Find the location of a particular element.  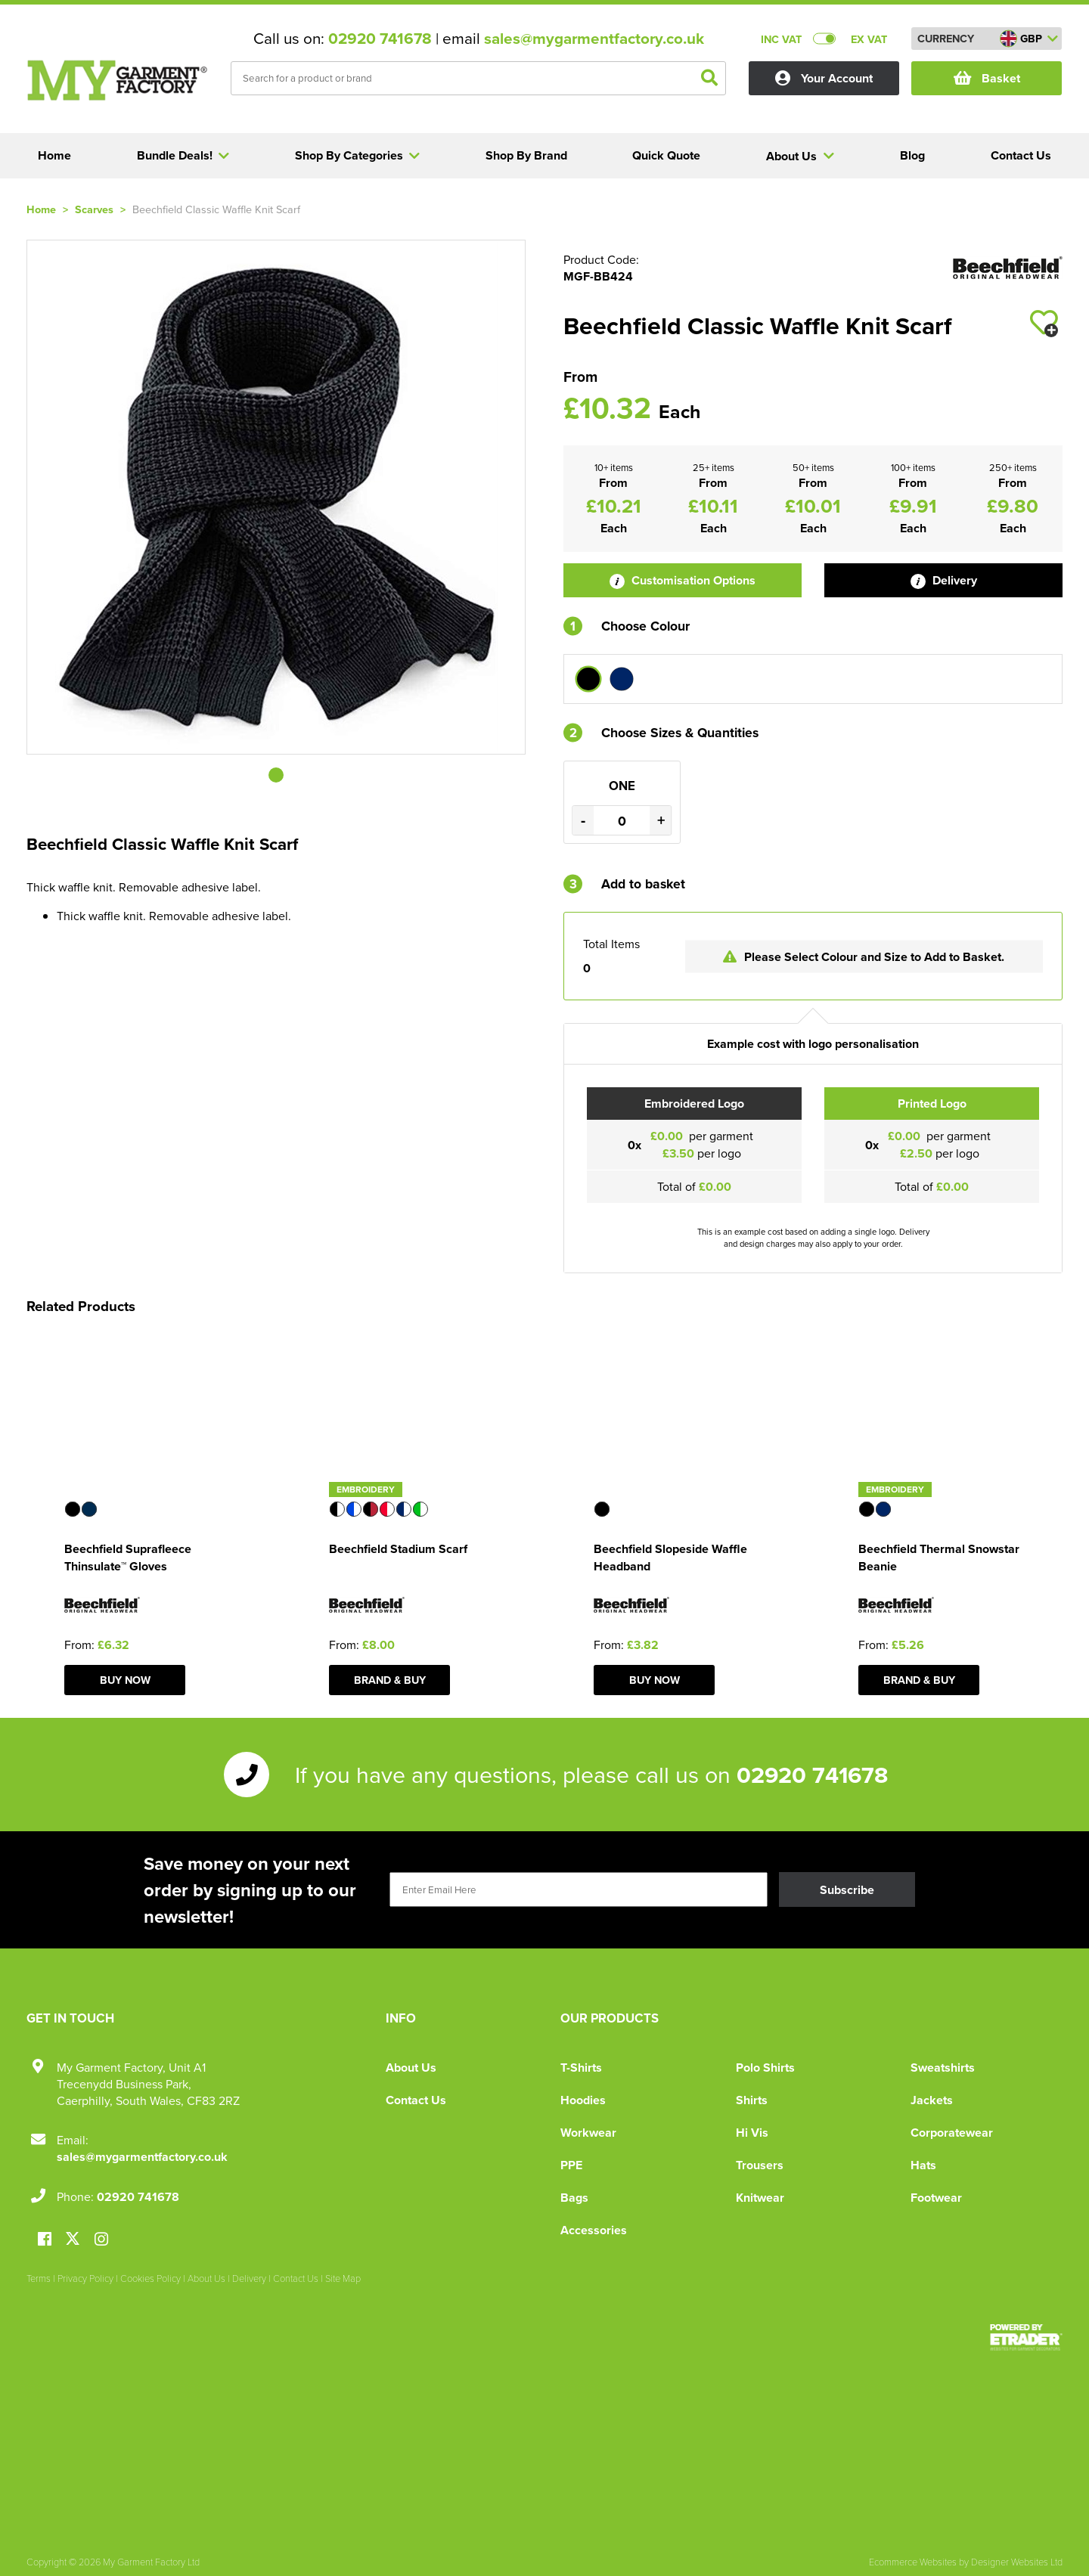

Customisation Options is located at coordinates (682, 580).